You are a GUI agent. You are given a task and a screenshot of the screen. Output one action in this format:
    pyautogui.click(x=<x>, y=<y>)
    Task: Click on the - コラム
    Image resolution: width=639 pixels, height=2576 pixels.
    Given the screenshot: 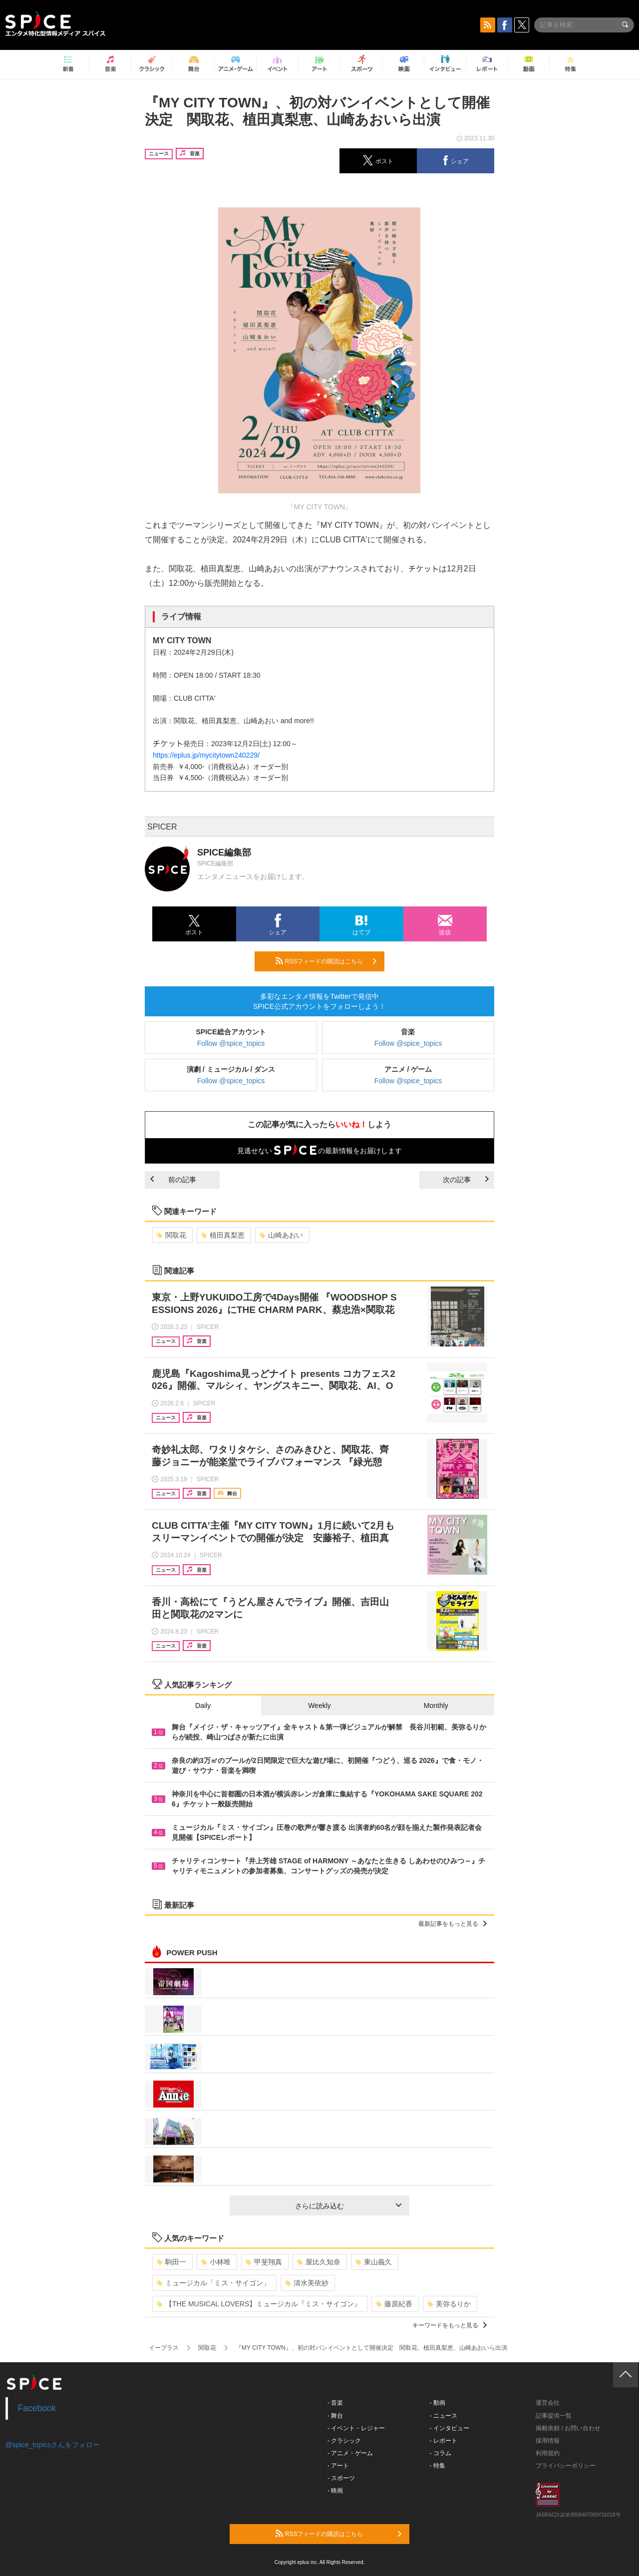 What is the action you would take?
    pyautogui.click(x=440, y=2453)
    